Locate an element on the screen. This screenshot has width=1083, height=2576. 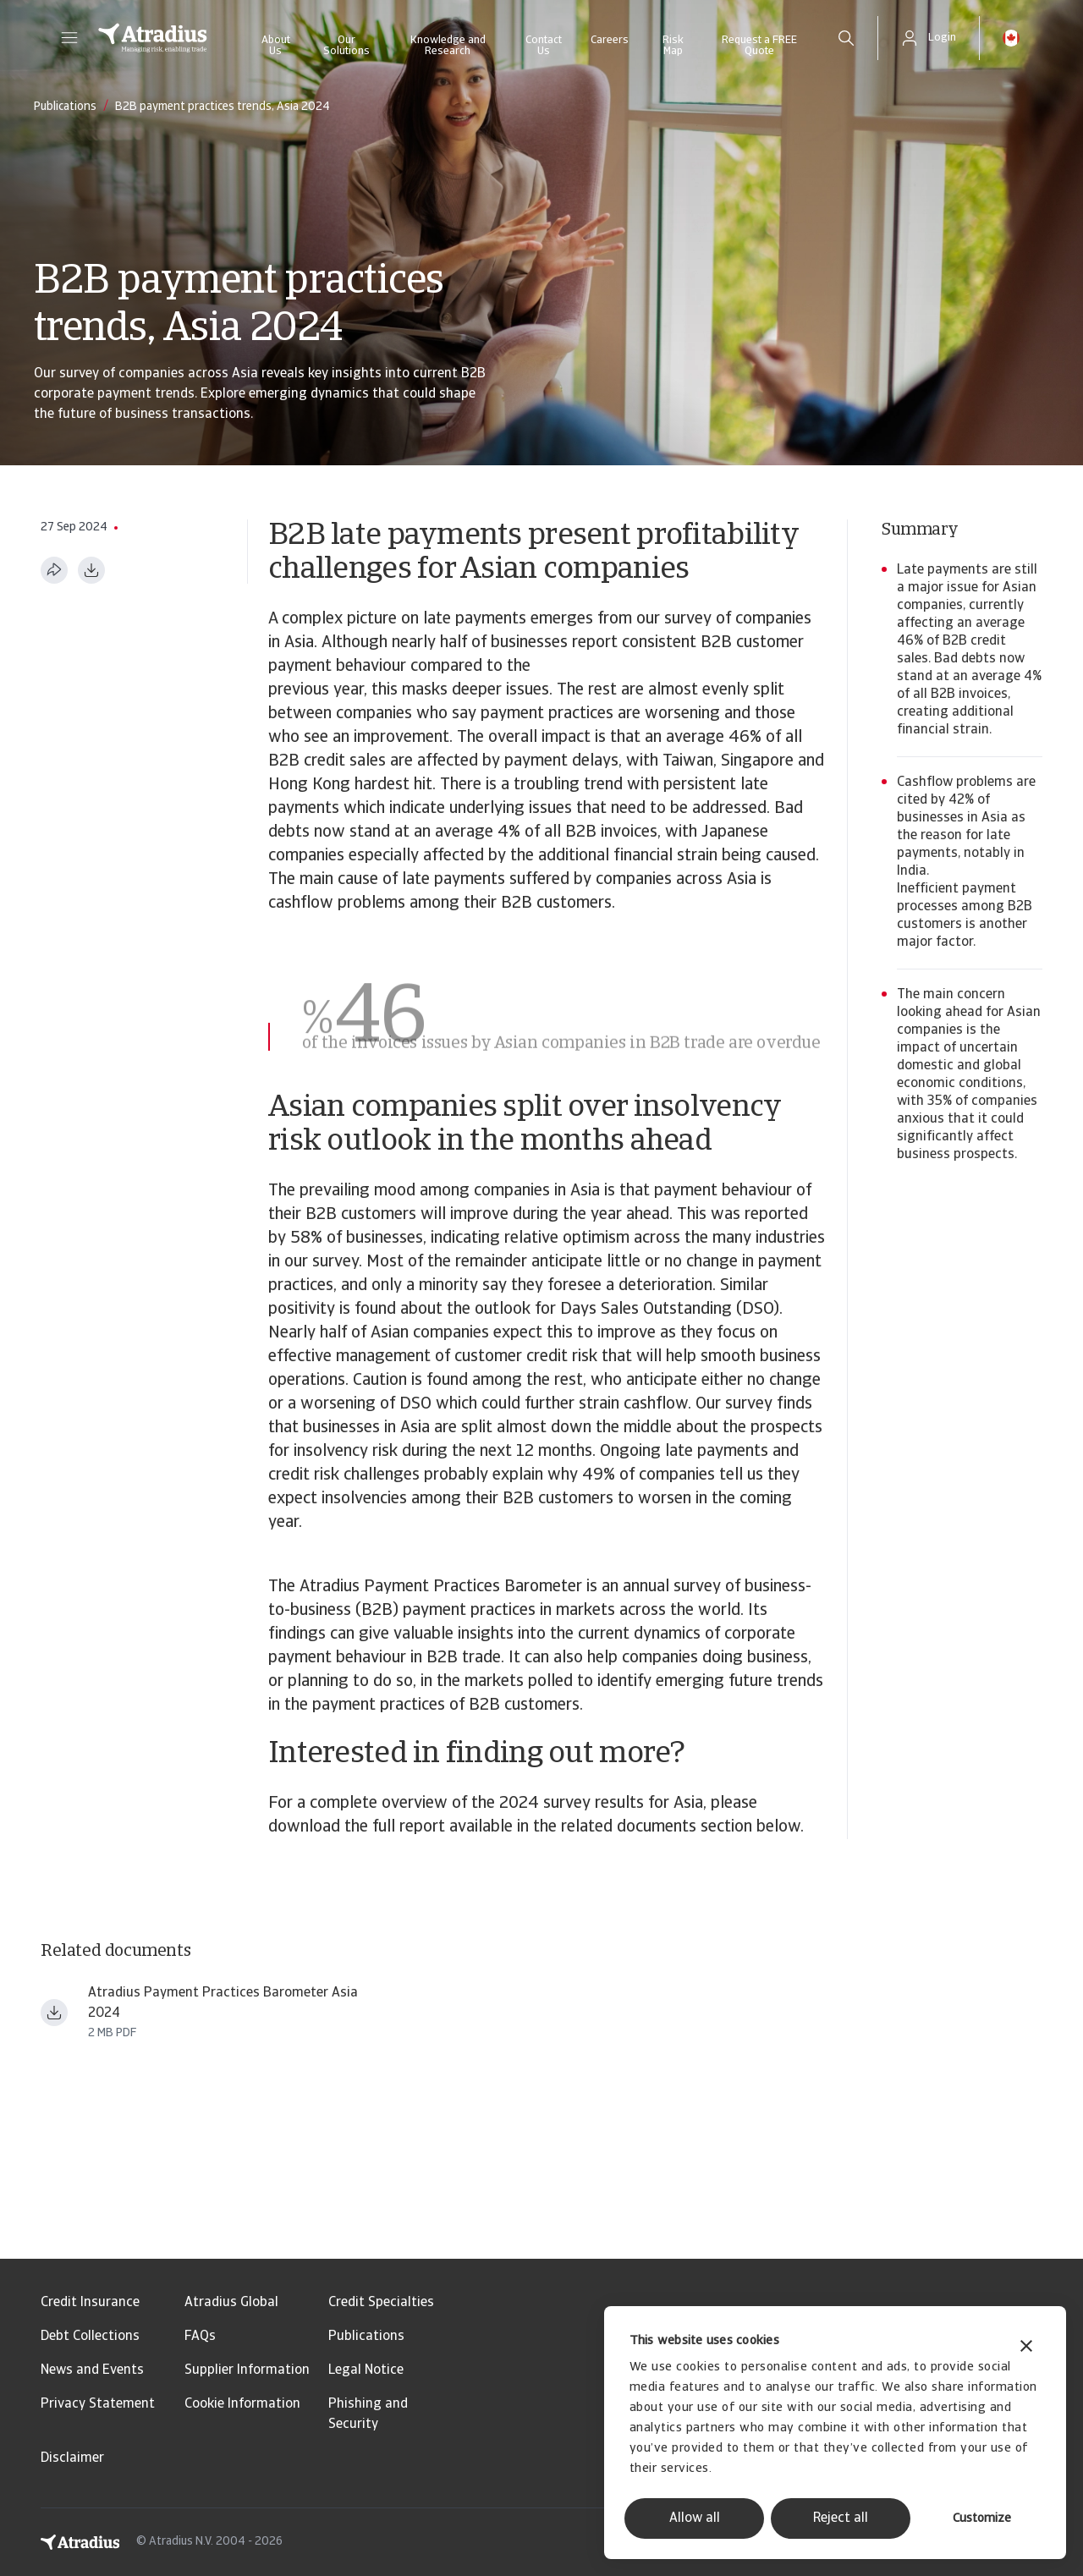
Careers is located at coordinates (610, 40).